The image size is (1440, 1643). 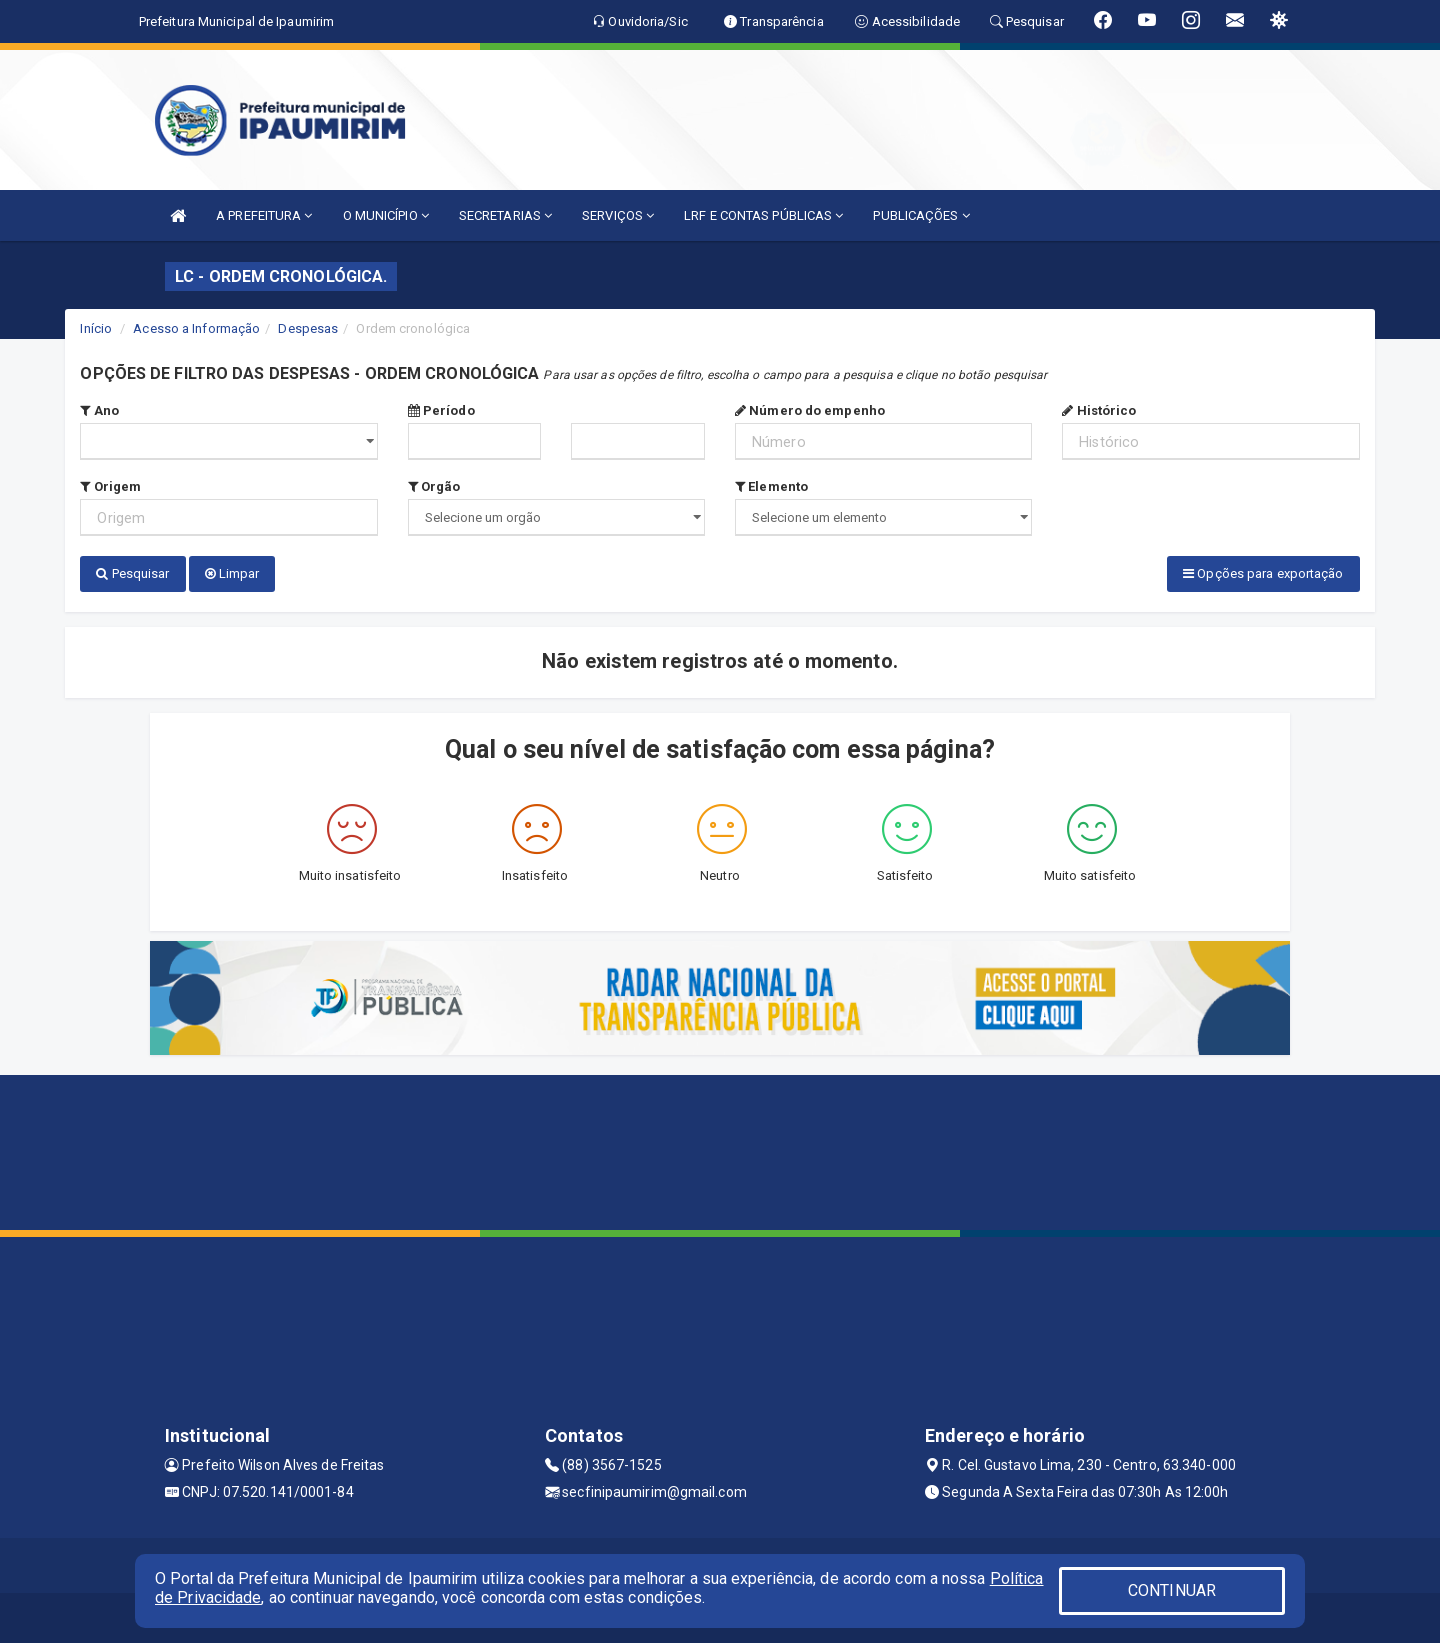 What do you see at coordinates (308, 328) in the screenshot?
I see `Despesas` at bounding box center [308, 328].